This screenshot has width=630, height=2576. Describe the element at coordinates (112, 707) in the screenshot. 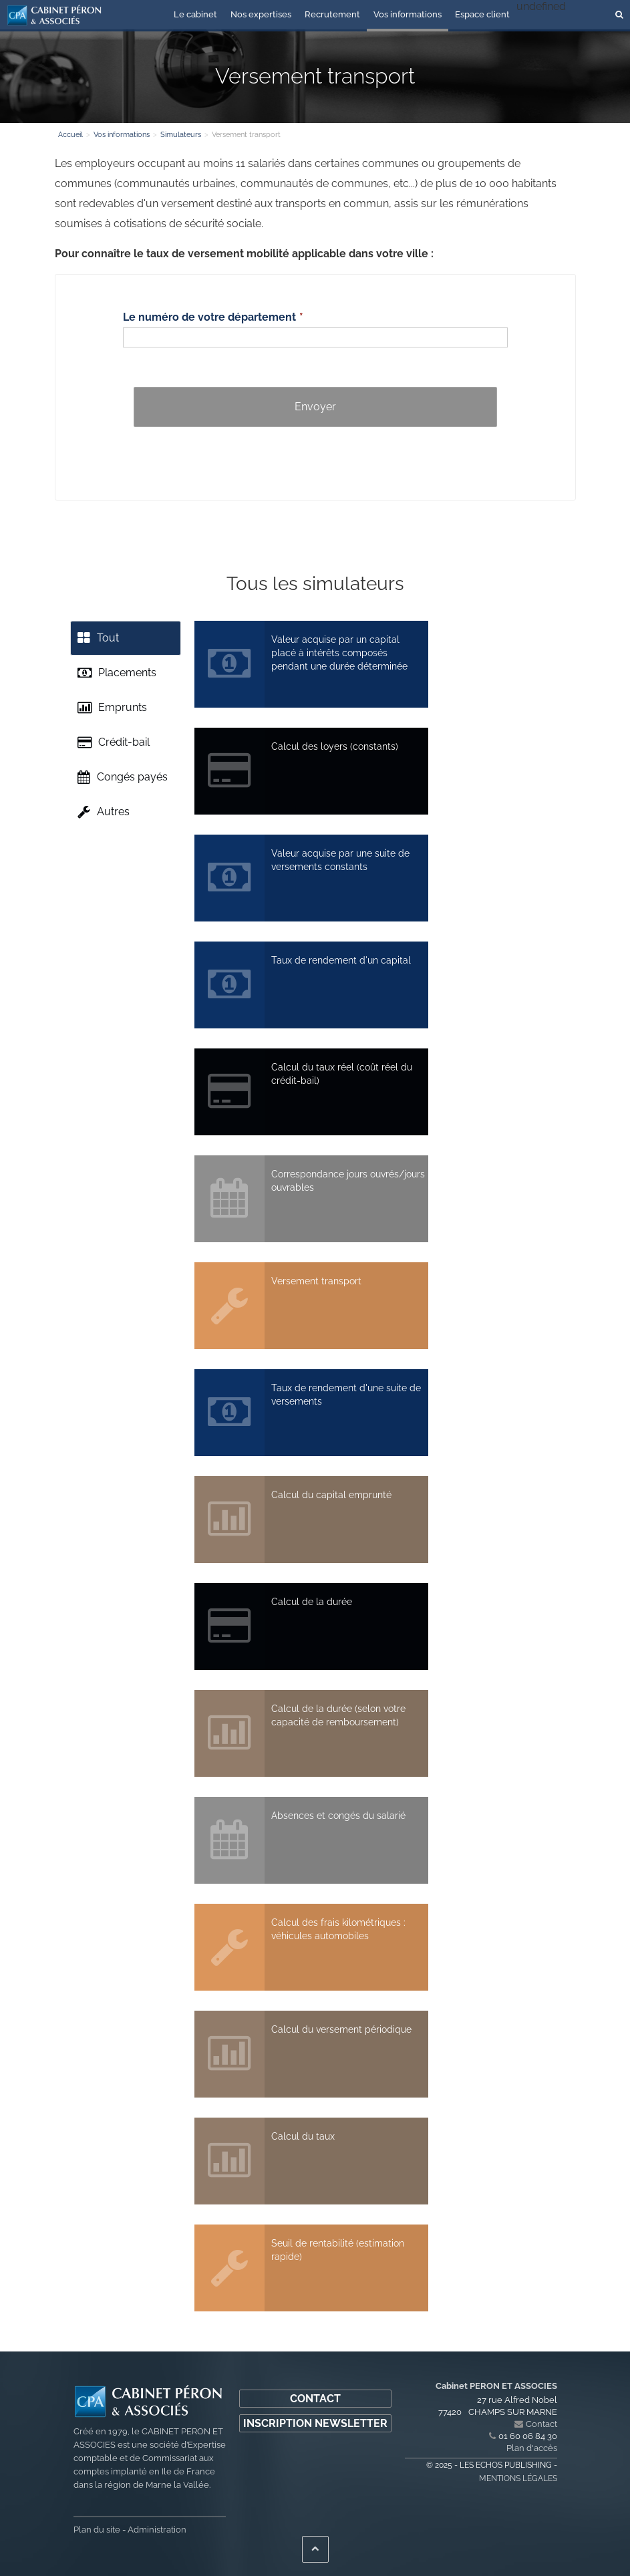

I see `Emprunts` at that location.